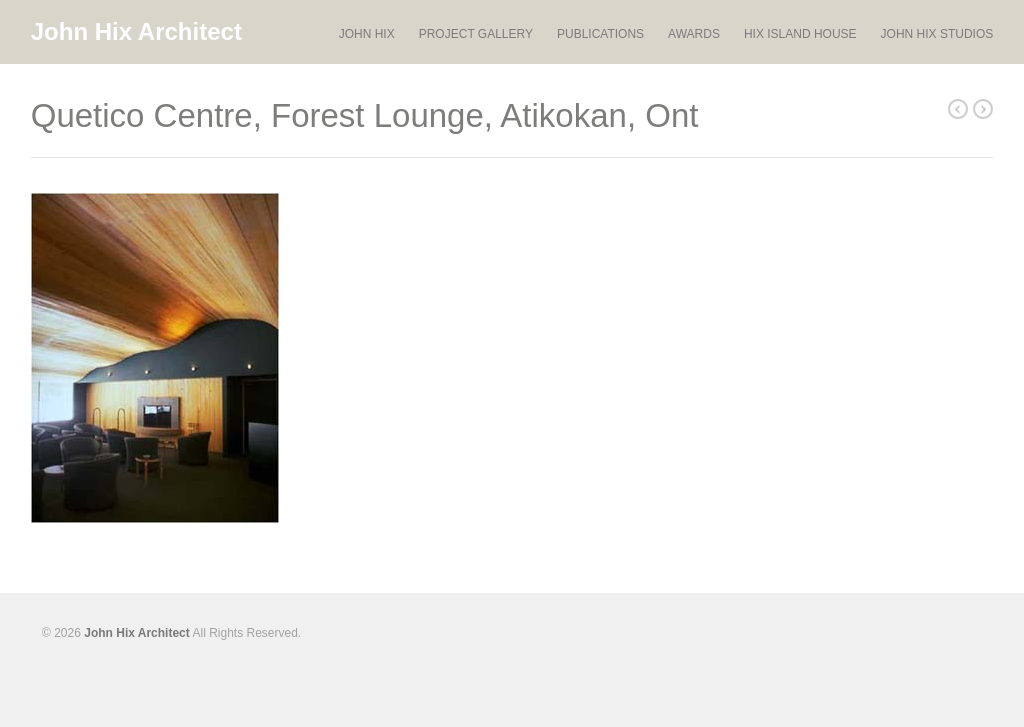 The width and height of the screenshot is (1024, 727). What do you see at coordinates (937, 34) in the screenshot?
I see `JOHN HIX STUDIOS` at bounding box center [937, 34].